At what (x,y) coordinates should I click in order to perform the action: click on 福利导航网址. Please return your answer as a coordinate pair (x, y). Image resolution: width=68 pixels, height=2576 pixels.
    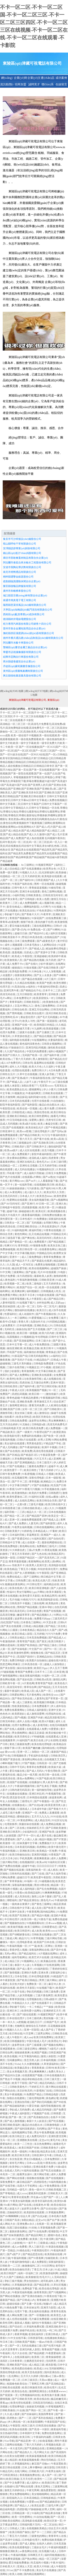
    Looking at the image, I should click on (20, 1957).